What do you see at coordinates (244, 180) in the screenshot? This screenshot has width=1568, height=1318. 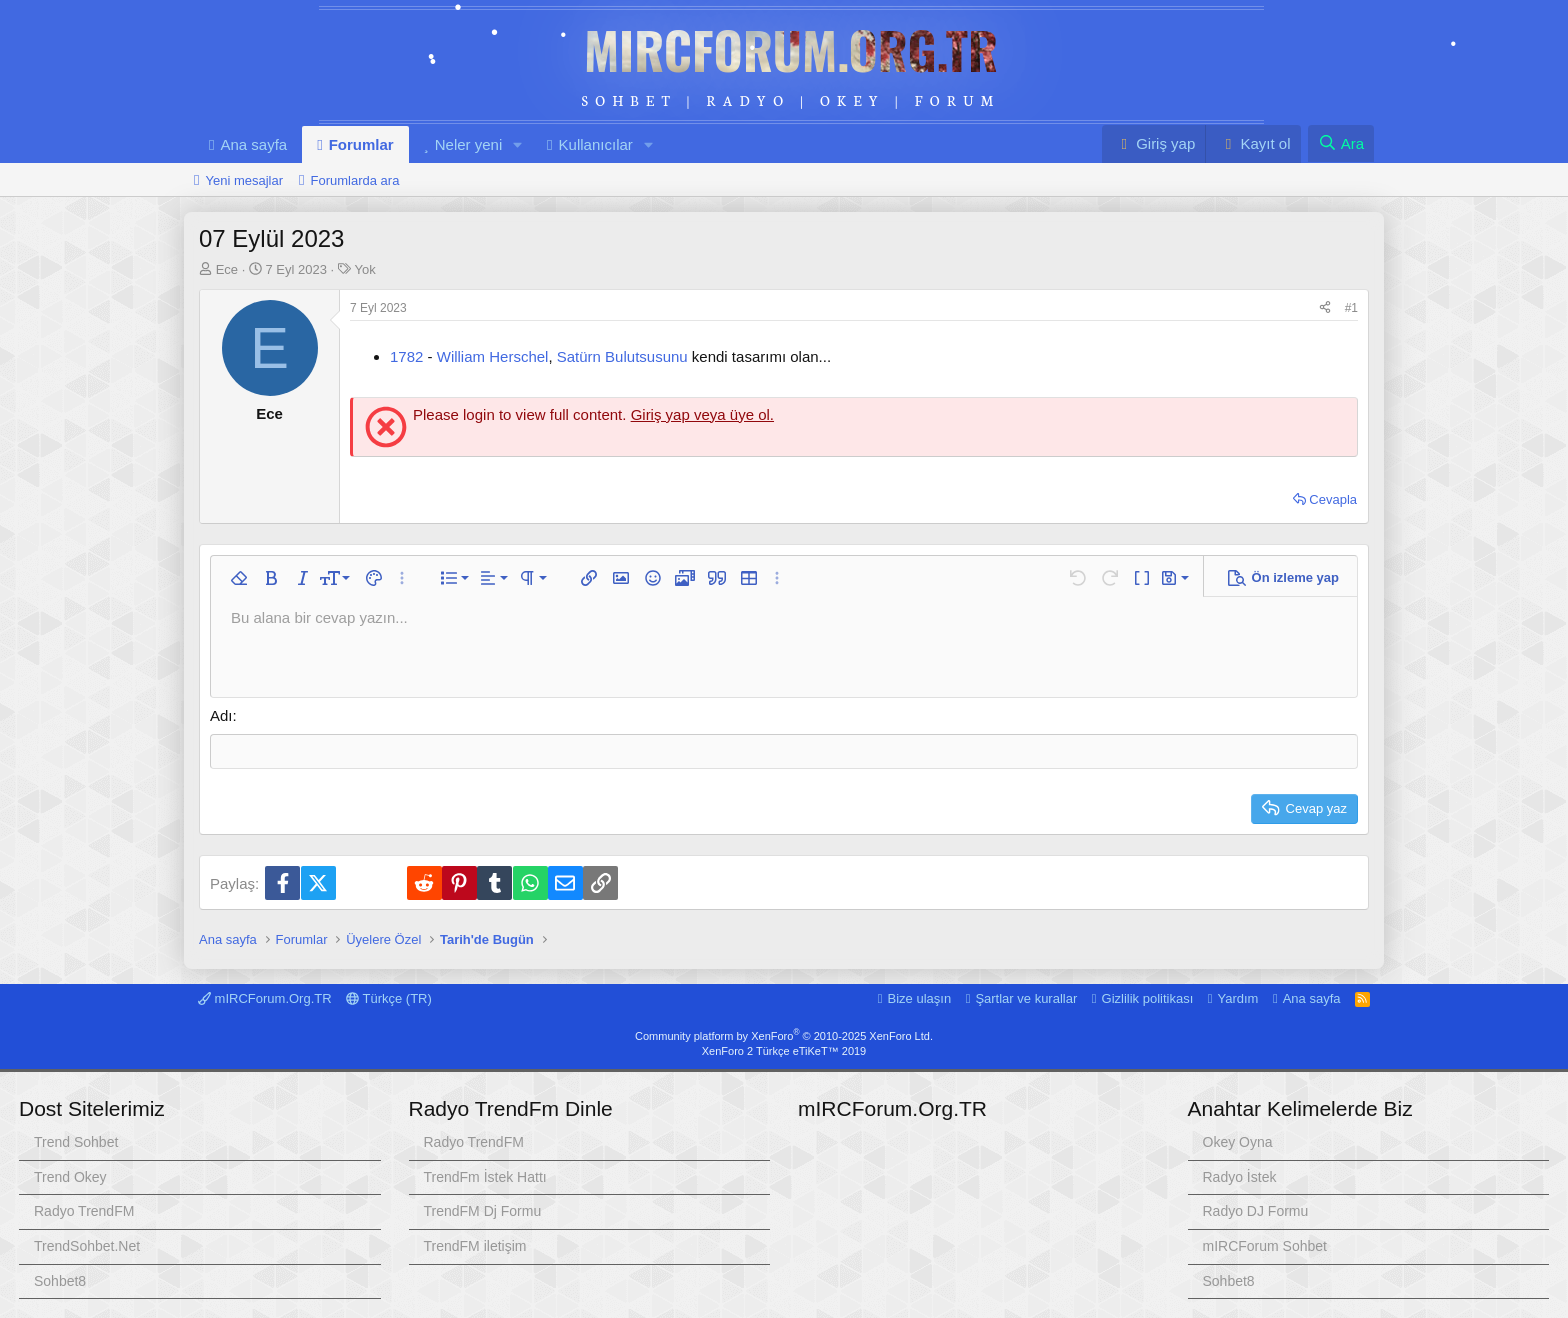 I see `Yeni mesajlar` at bounding box center [244, 180].